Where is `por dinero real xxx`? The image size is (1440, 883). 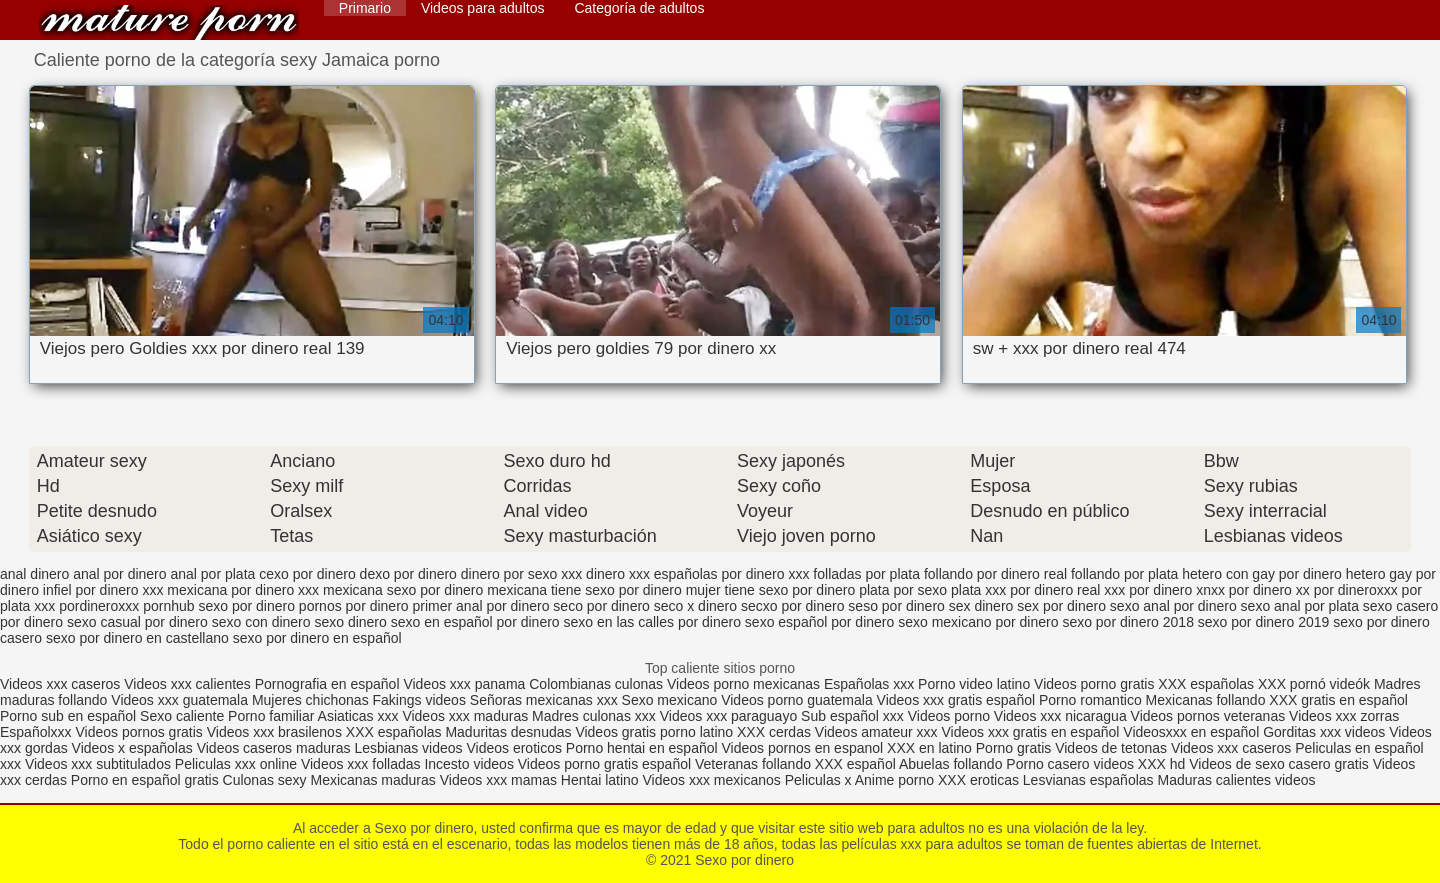
por dinero real xxx is located at coordinates (1067, 590).